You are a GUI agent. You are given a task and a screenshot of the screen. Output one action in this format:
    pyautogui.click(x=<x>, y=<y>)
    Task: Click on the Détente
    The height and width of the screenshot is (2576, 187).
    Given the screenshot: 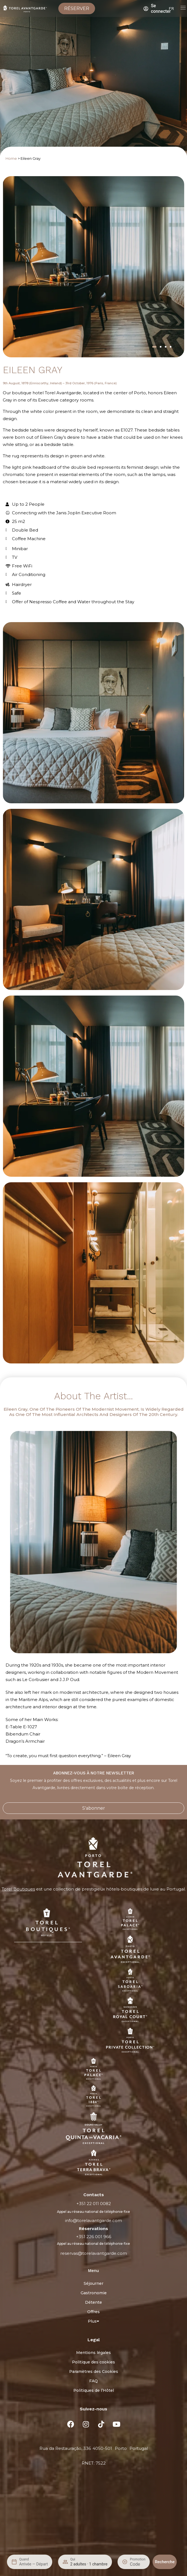 What is the action you would take?
    pyautogui.click(x=93, y=2302)
    